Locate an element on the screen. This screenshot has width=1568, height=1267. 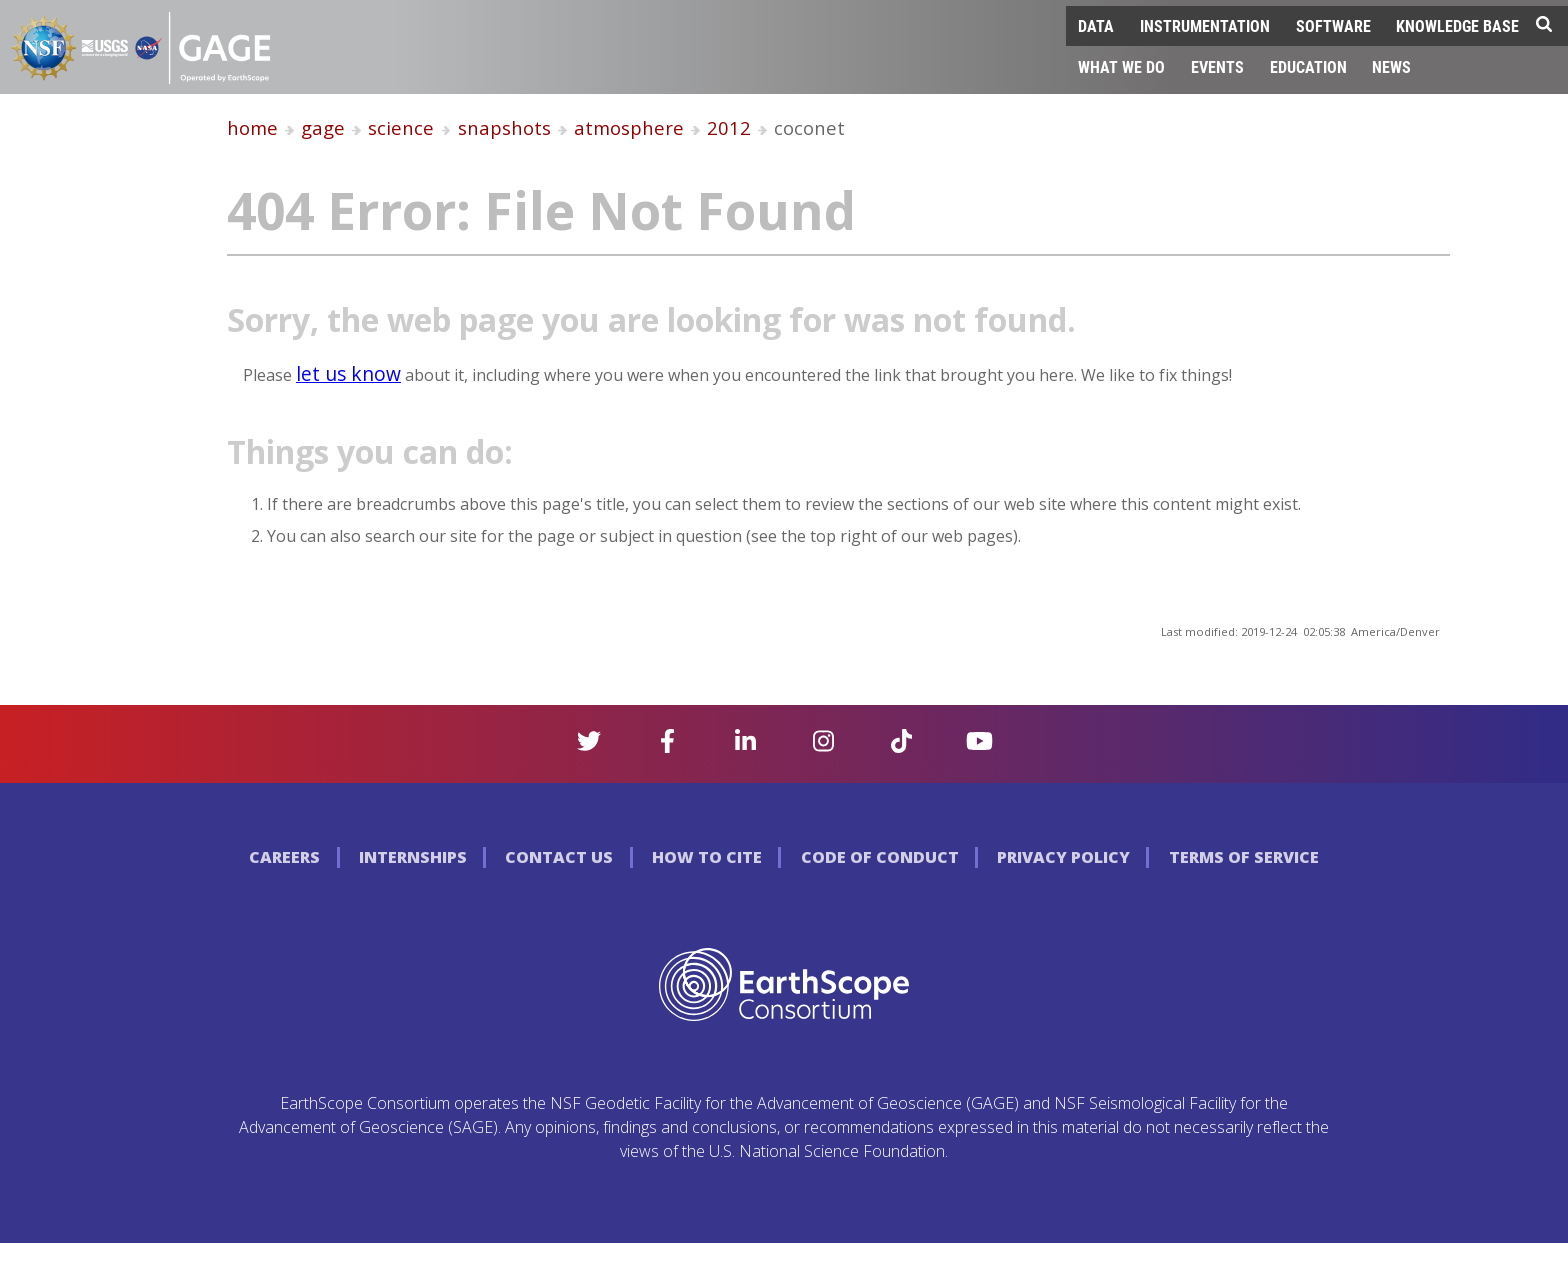
Careers is located at coordinates (284, 857).